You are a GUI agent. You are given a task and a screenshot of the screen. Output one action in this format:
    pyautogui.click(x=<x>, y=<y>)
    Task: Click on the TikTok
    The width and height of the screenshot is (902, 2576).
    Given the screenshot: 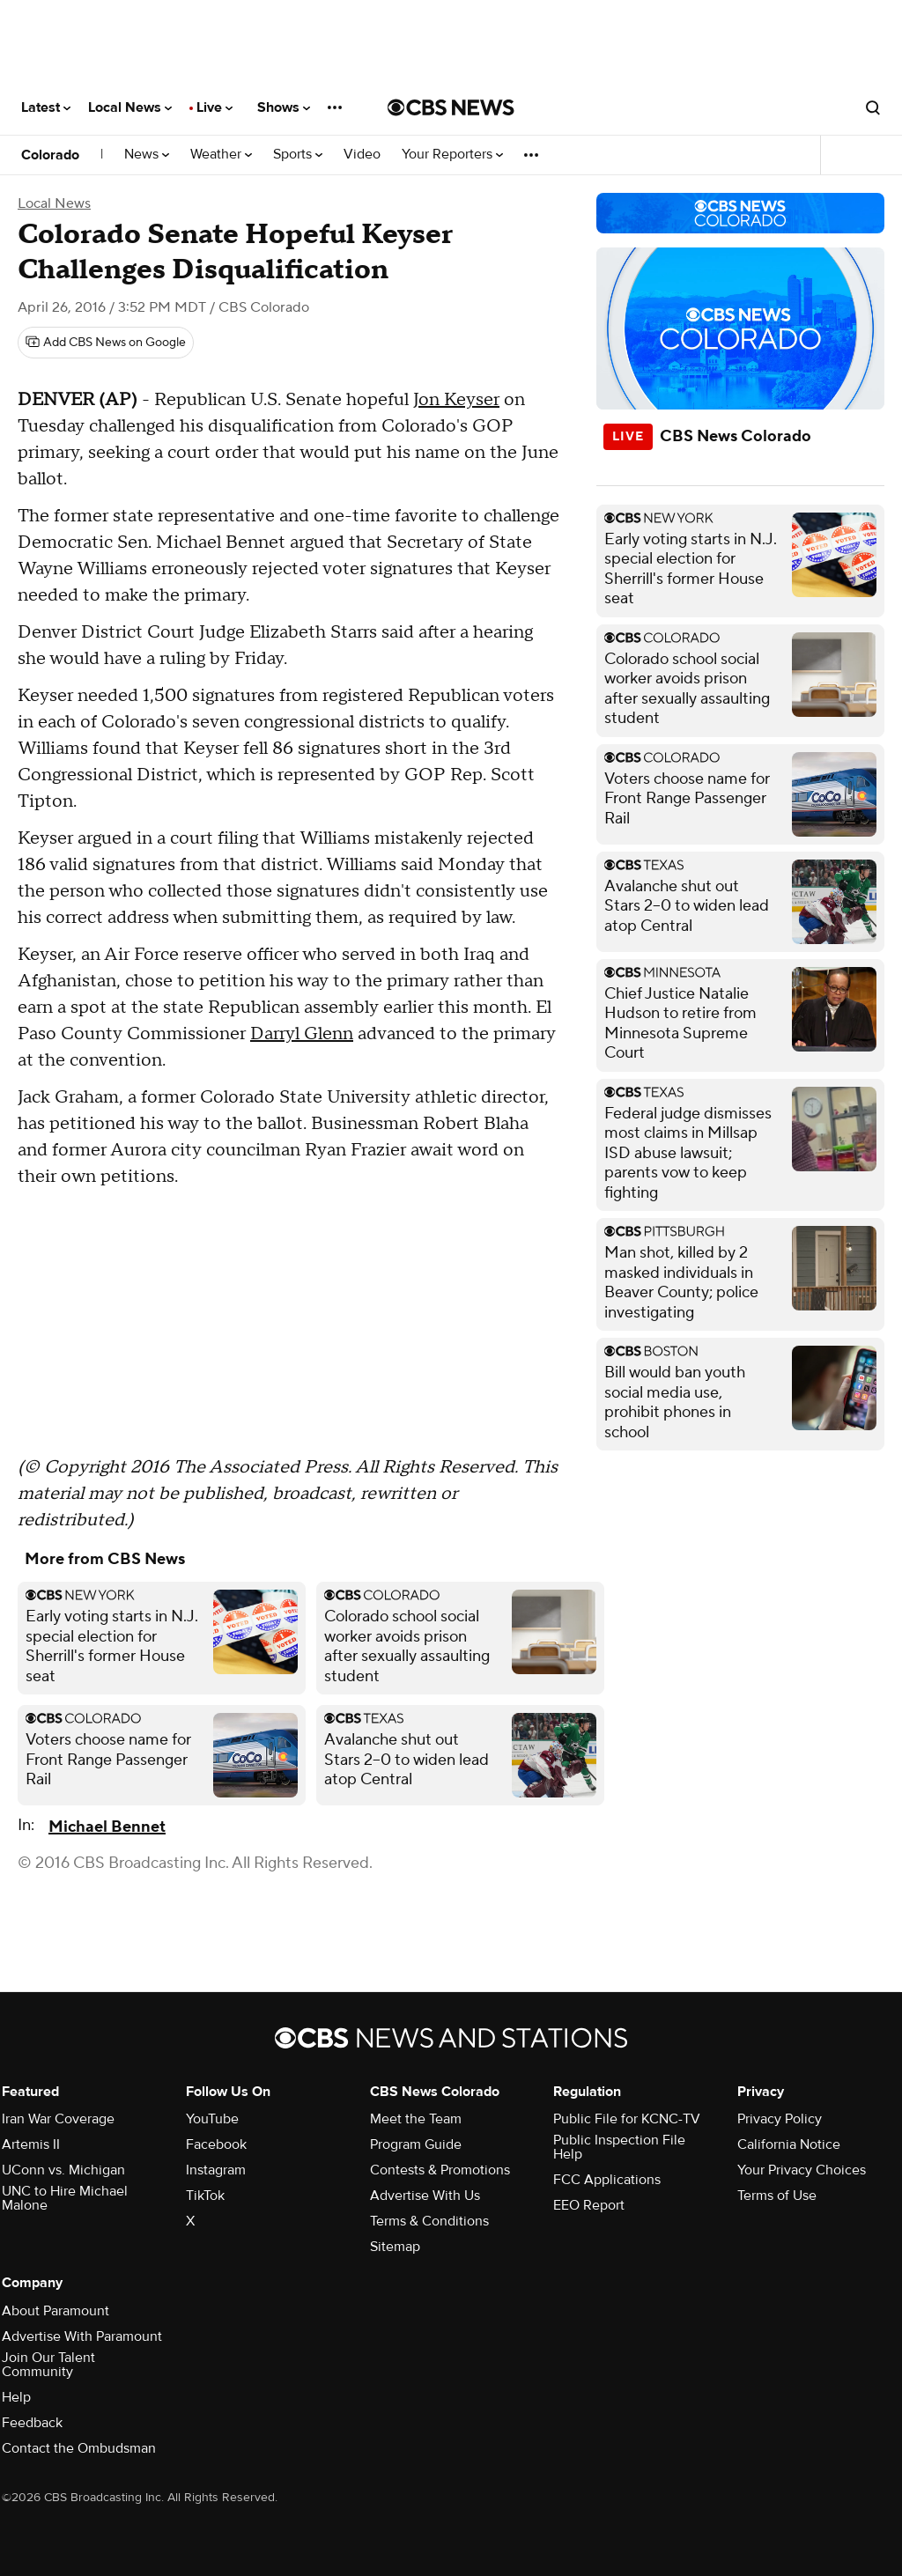 What is the action you would take?
    pyautogui.click(x=205, y=2195)
    